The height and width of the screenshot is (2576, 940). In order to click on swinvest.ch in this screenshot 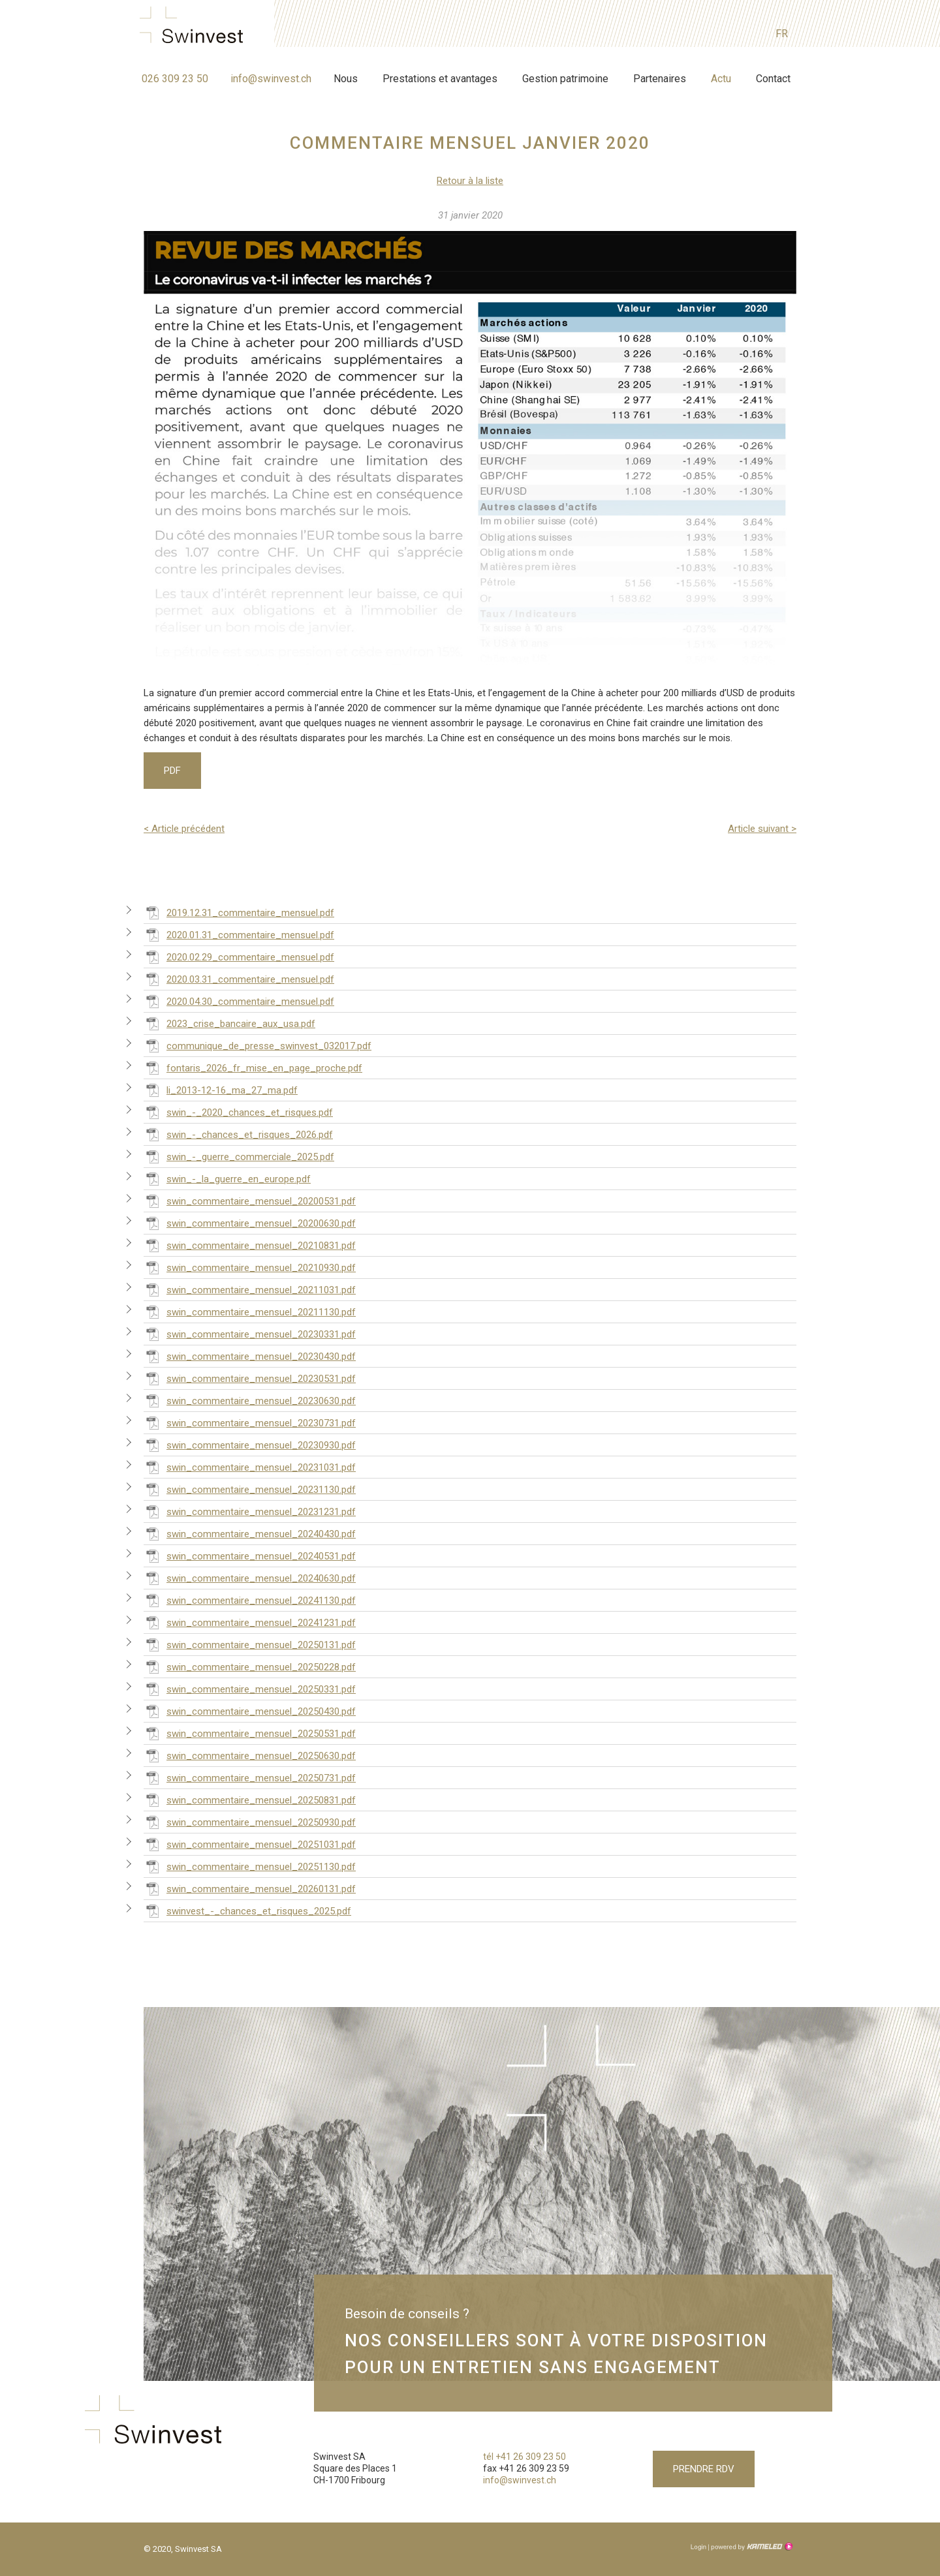, I will do `click(195, 27)`.